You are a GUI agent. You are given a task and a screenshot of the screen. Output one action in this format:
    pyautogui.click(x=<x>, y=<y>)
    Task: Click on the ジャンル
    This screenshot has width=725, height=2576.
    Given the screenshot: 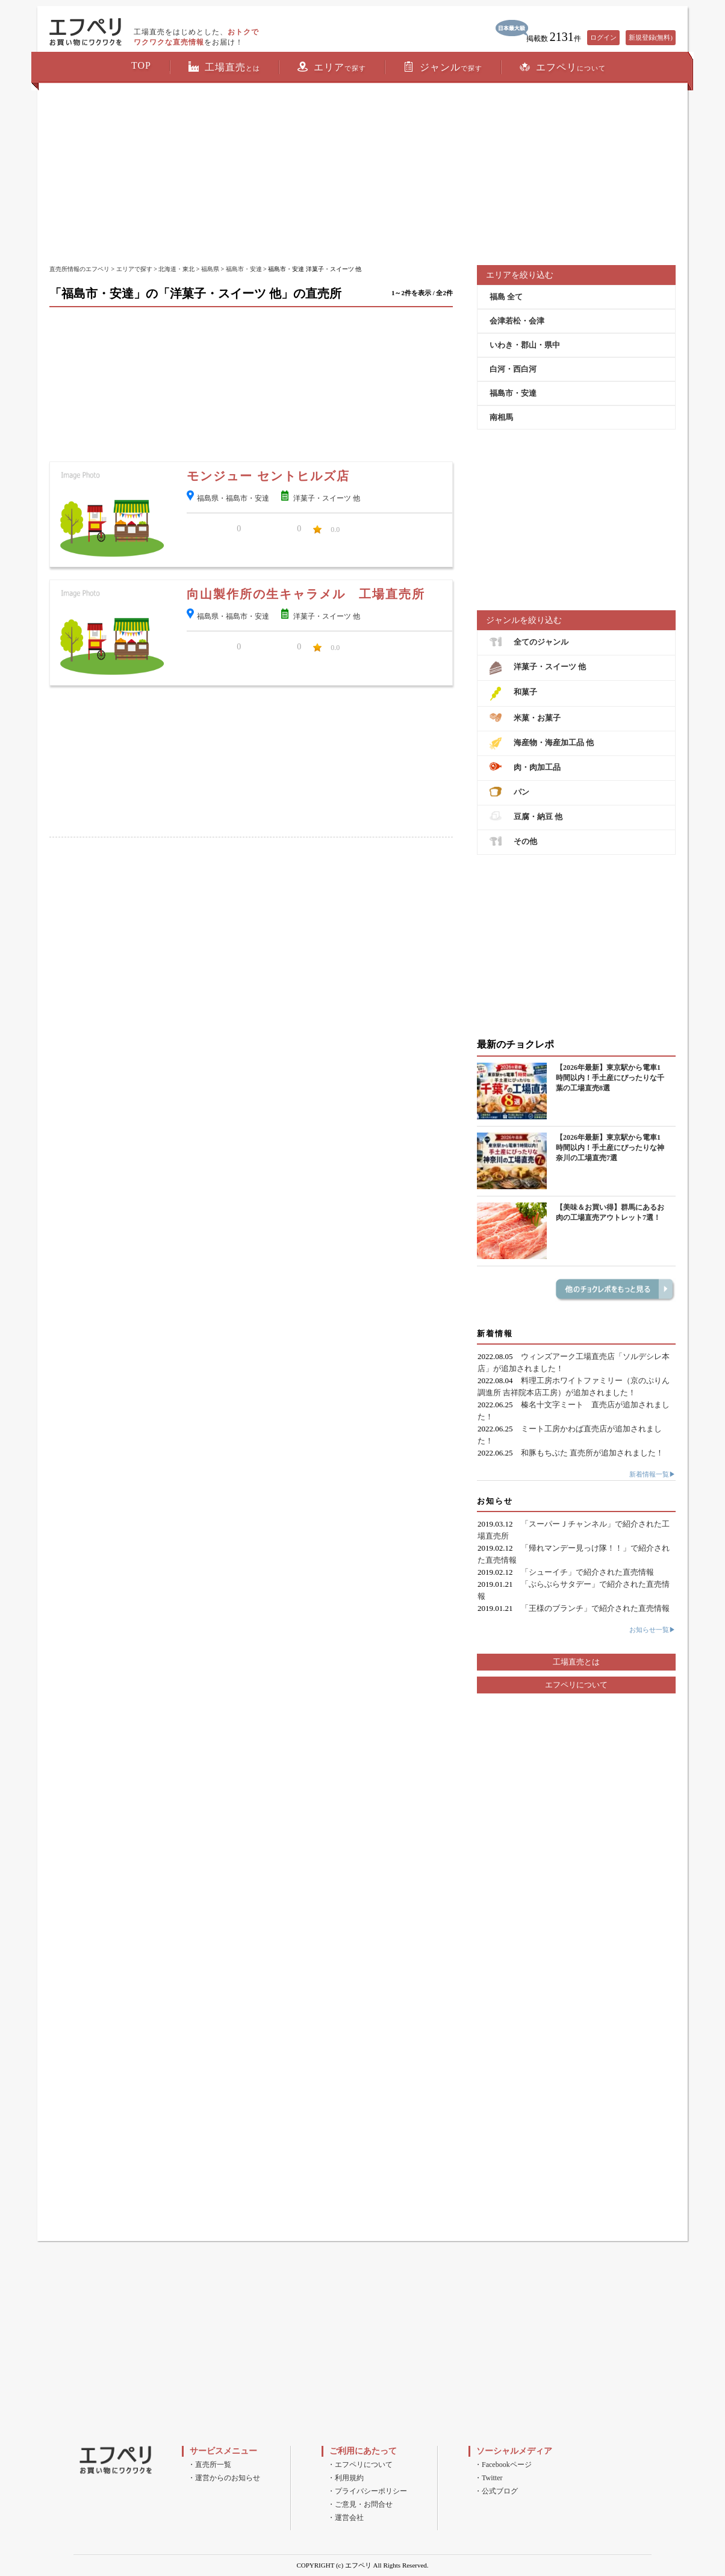 What is the action you would take?
    pyautogui.click(x=442, y=66)
    